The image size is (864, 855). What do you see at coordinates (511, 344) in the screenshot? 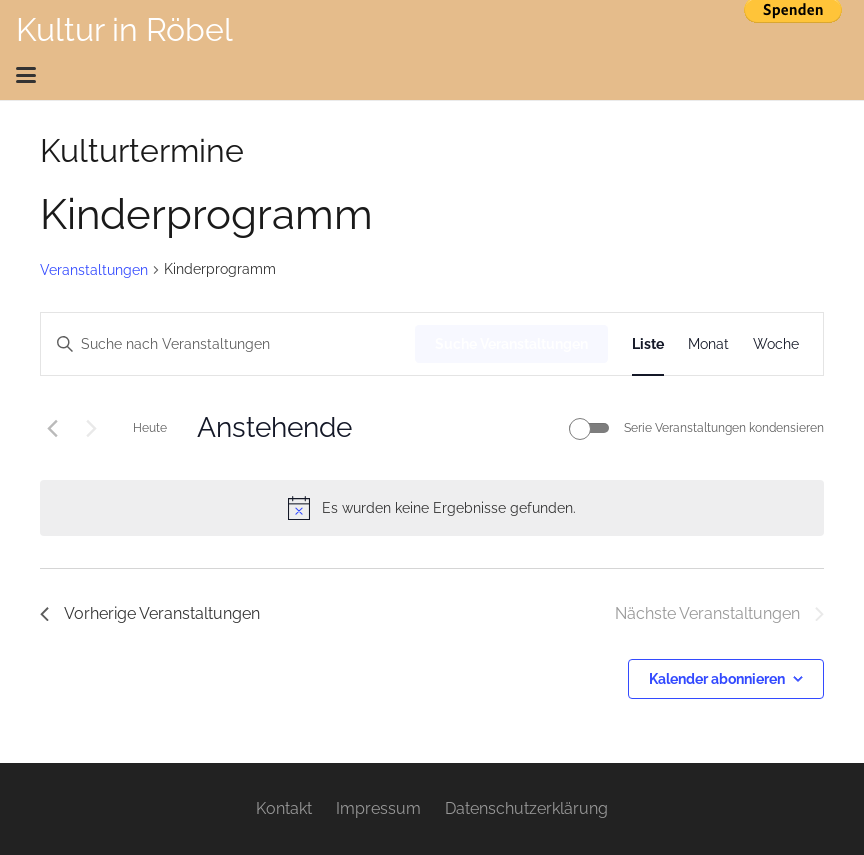
I see `Suche Veranstaltungen` at bounding box center [511, 344].